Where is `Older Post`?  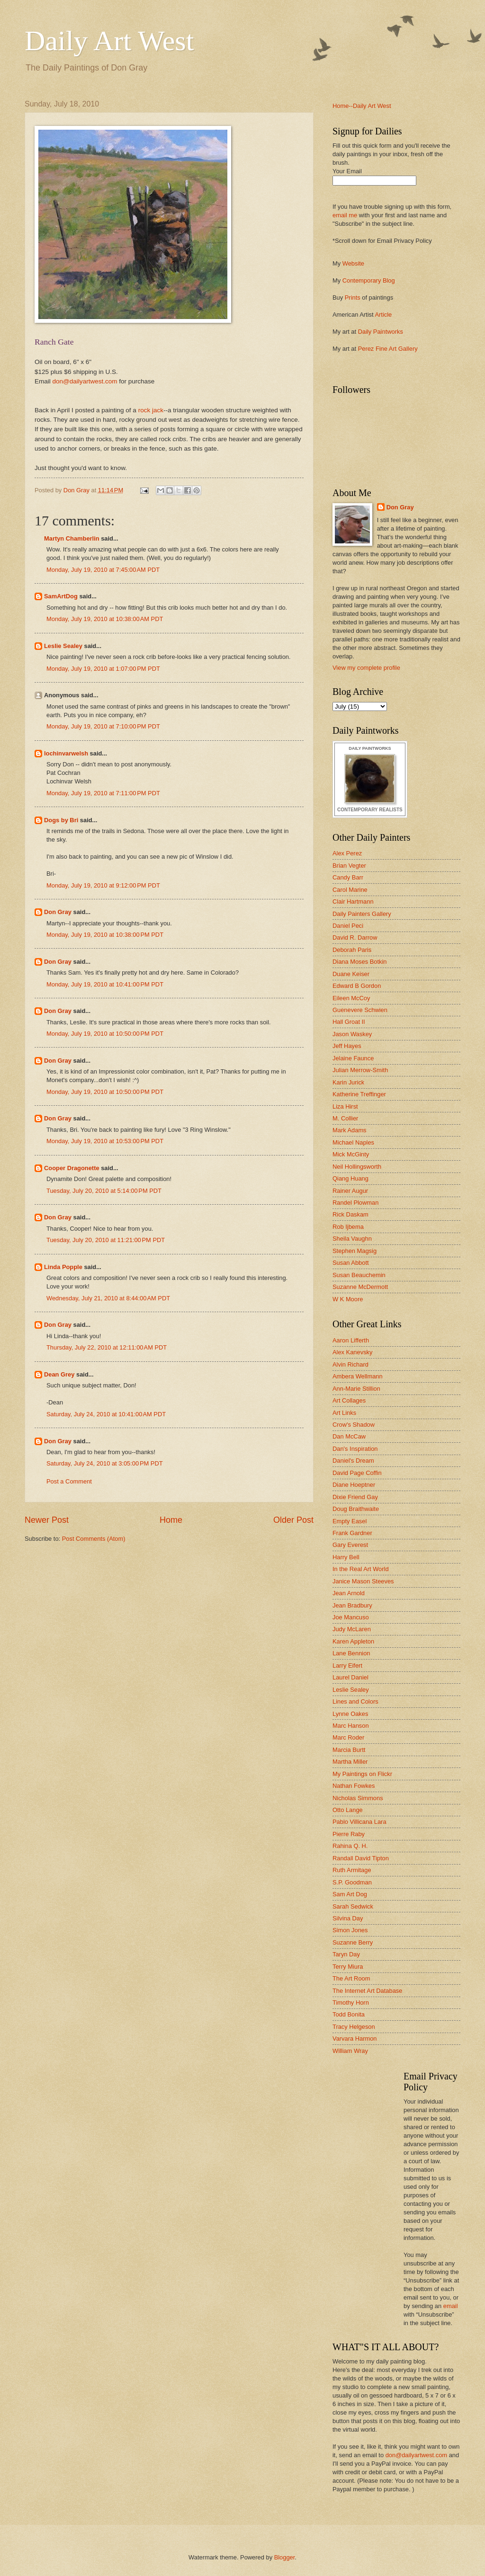 Older Post is located at coordinates (293, 1520).